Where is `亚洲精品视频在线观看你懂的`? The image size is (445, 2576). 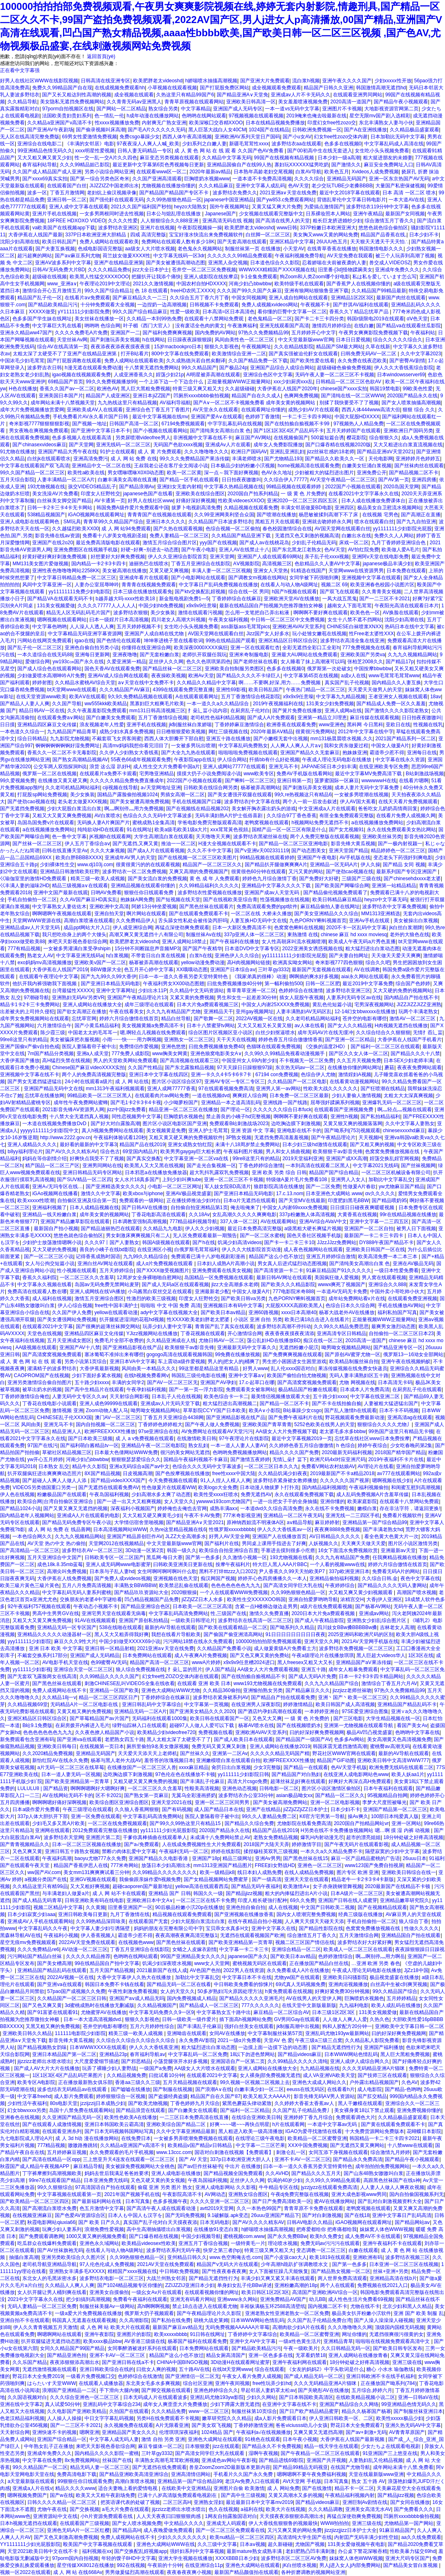
亚洲精品视频在线观看你懂的 is located at coordinates (143, 885).